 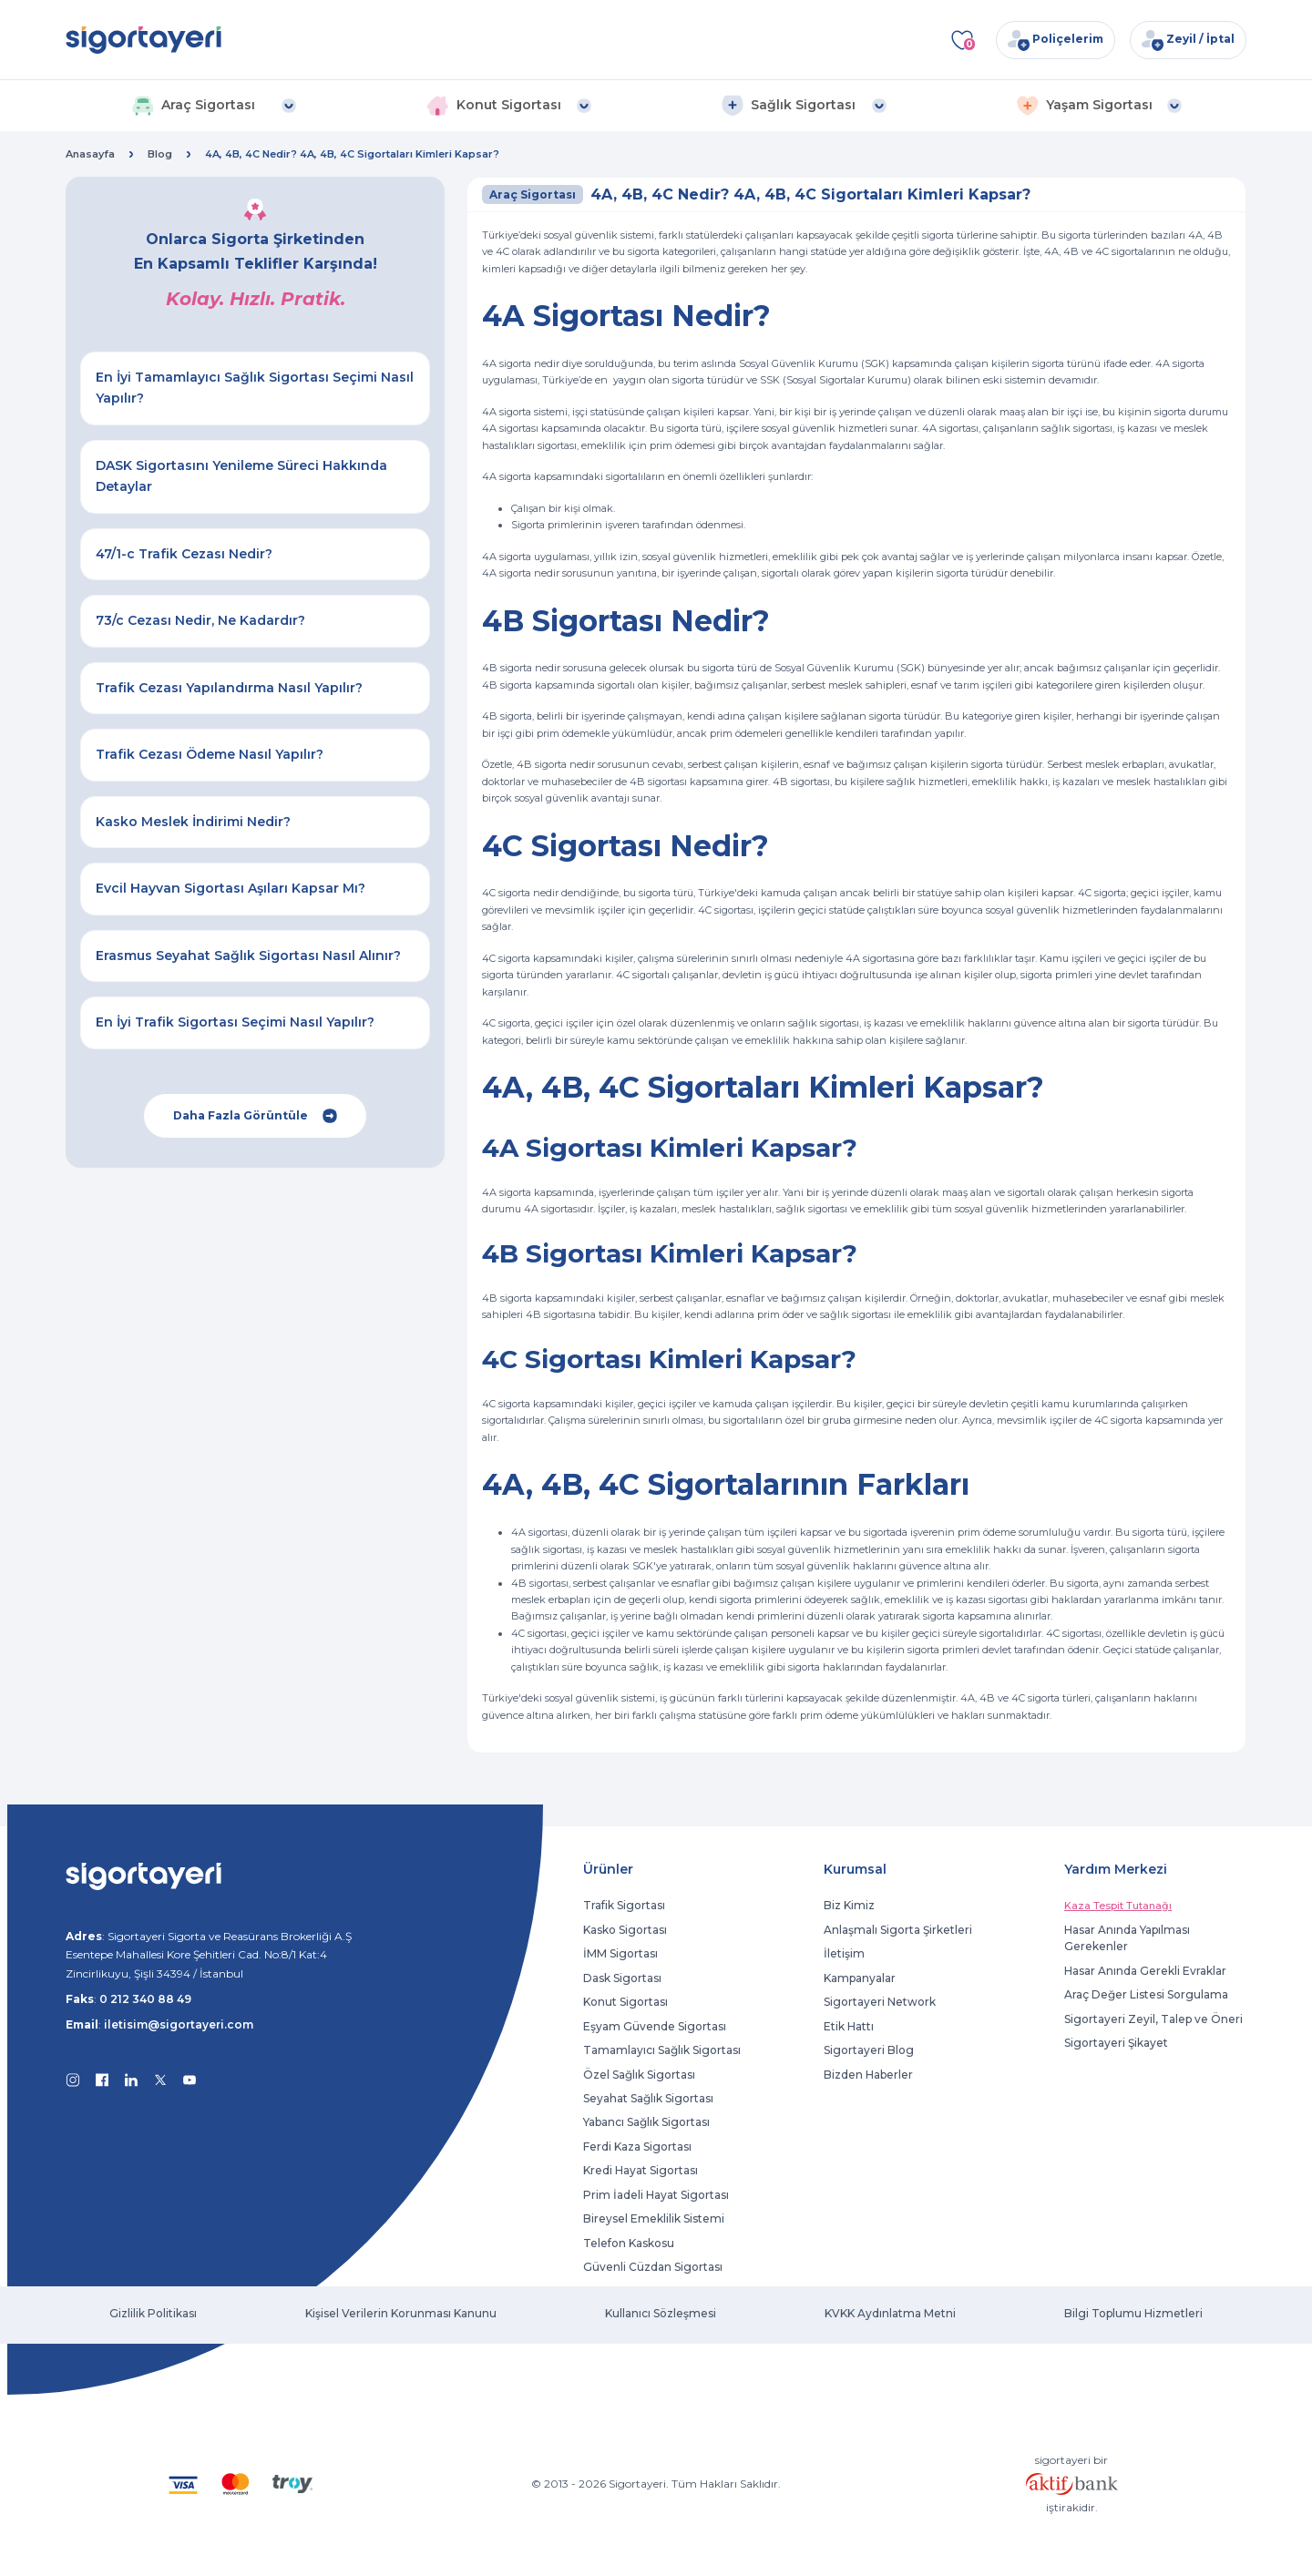 What do you see at coordinates (849, 1905) in the screenshot?
I see `Biz Kimiz` at bounding box center [849, 1905].